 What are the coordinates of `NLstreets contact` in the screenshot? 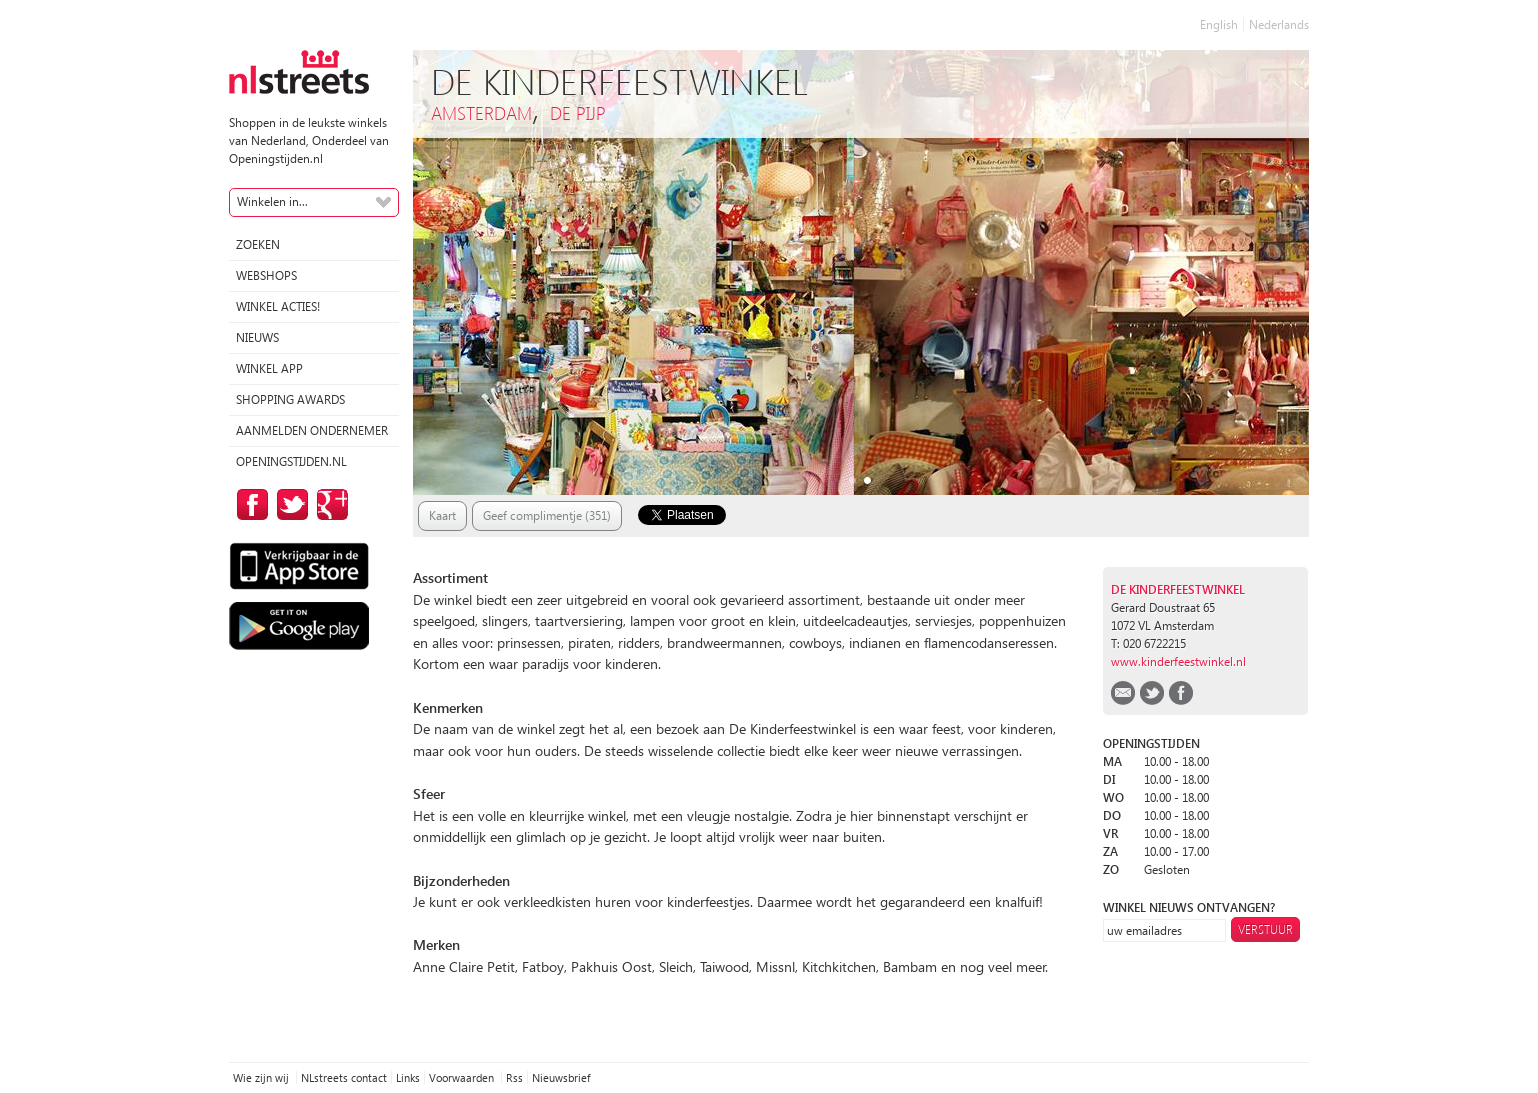 It's located at (344, 1077).